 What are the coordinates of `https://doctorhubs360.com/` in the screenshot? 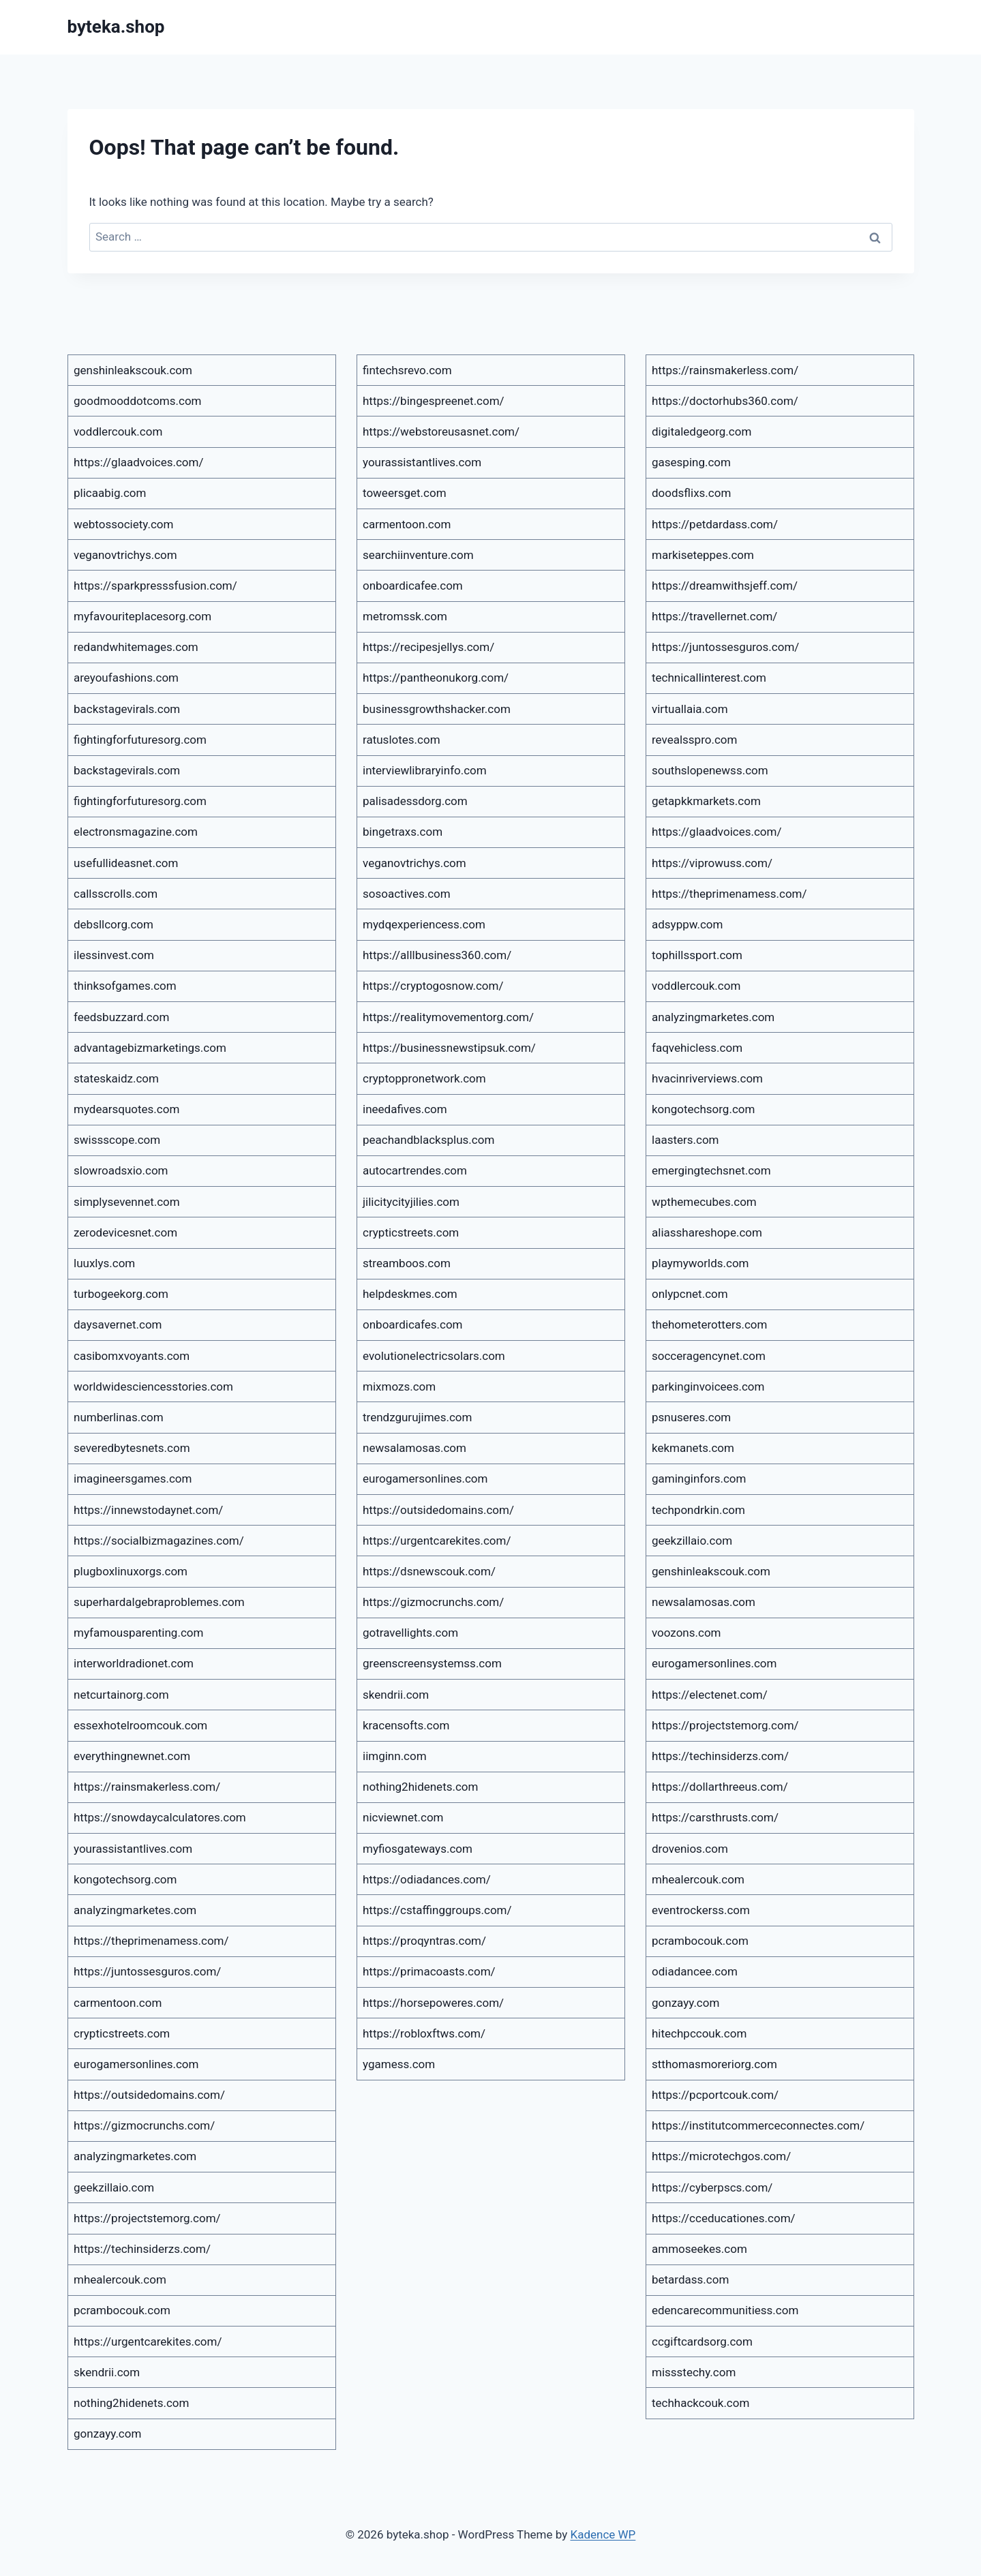 It's located at (725, 401).